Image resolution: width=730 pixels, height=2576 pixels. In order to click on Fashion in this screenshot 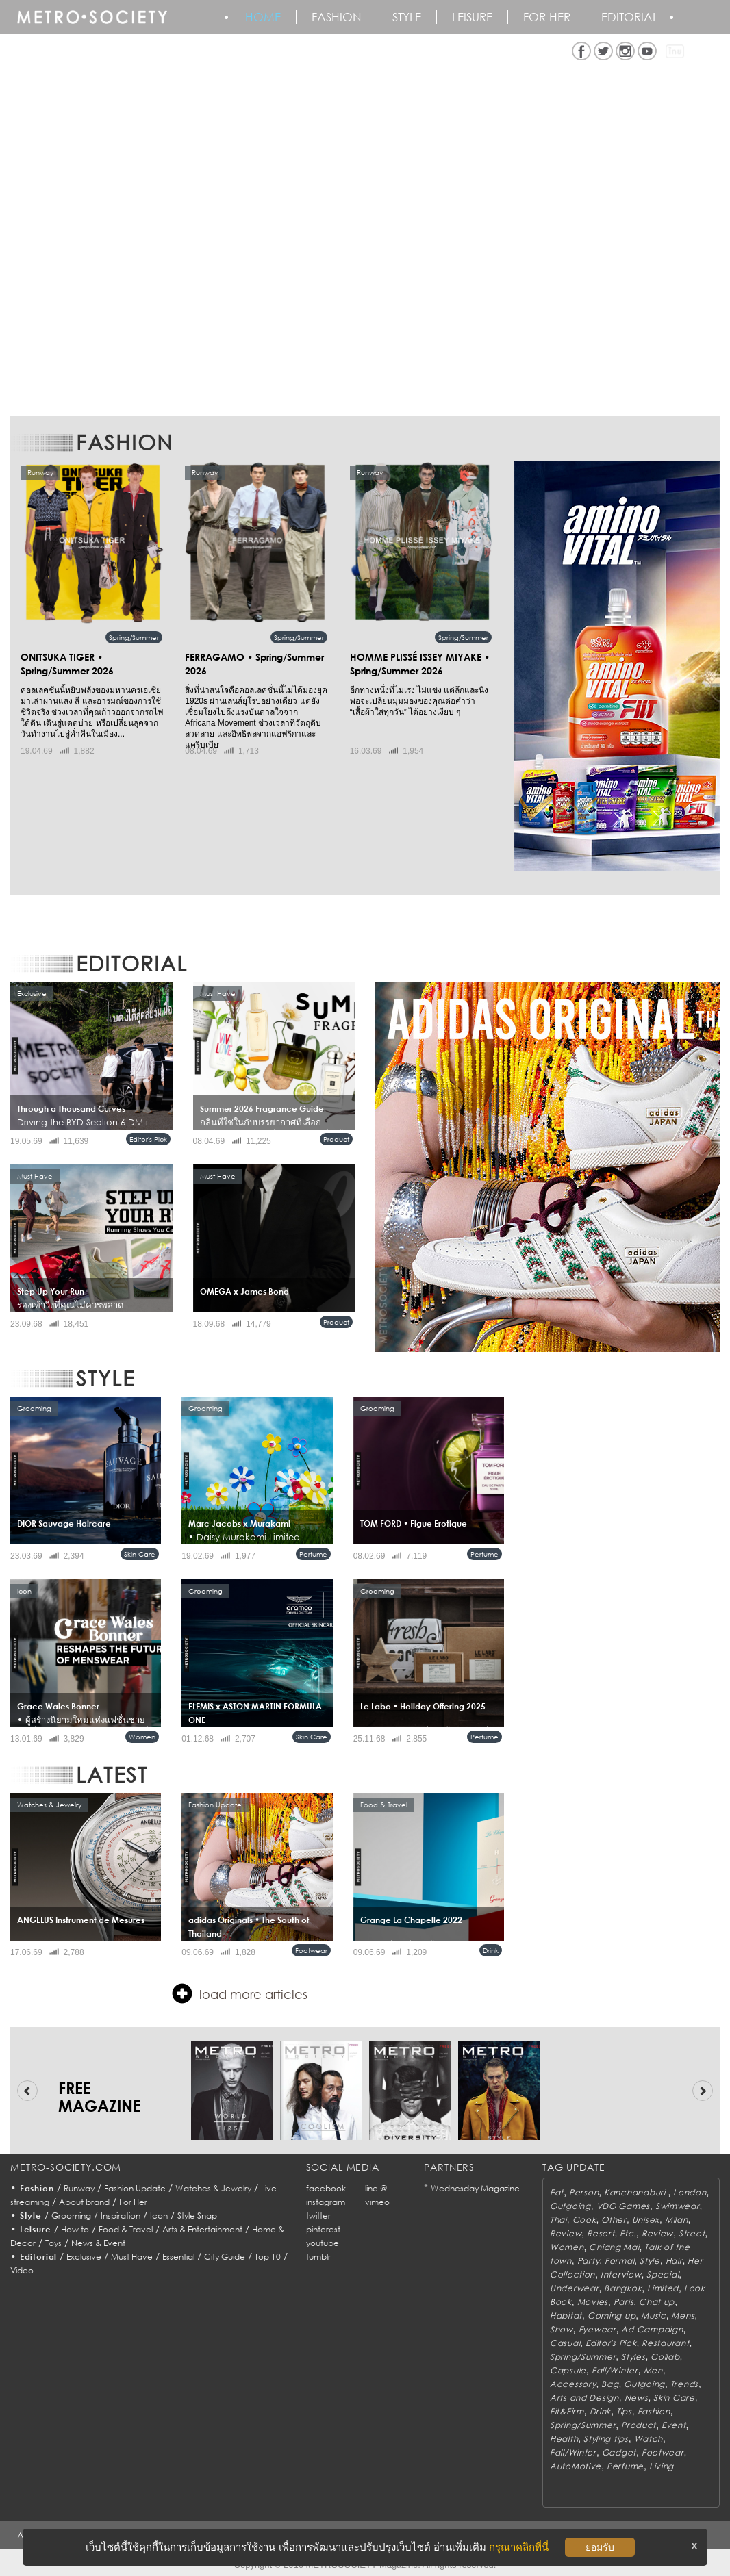, I will do `click(337, 17)`.